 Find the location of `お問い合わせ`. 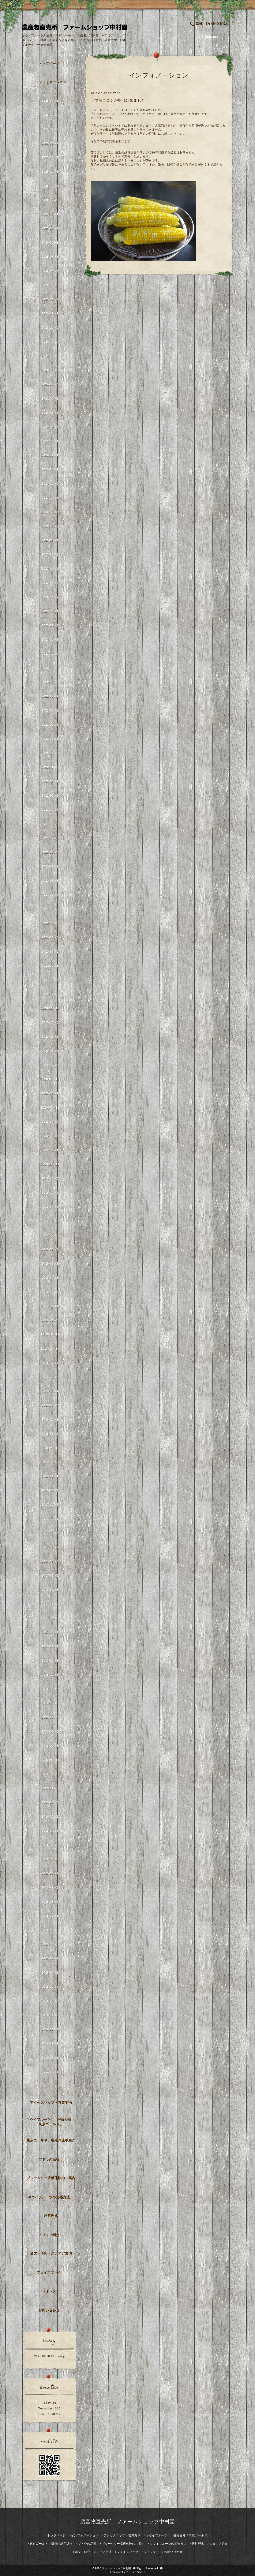

お問い合わせ is located at coordinates (48, 2310).